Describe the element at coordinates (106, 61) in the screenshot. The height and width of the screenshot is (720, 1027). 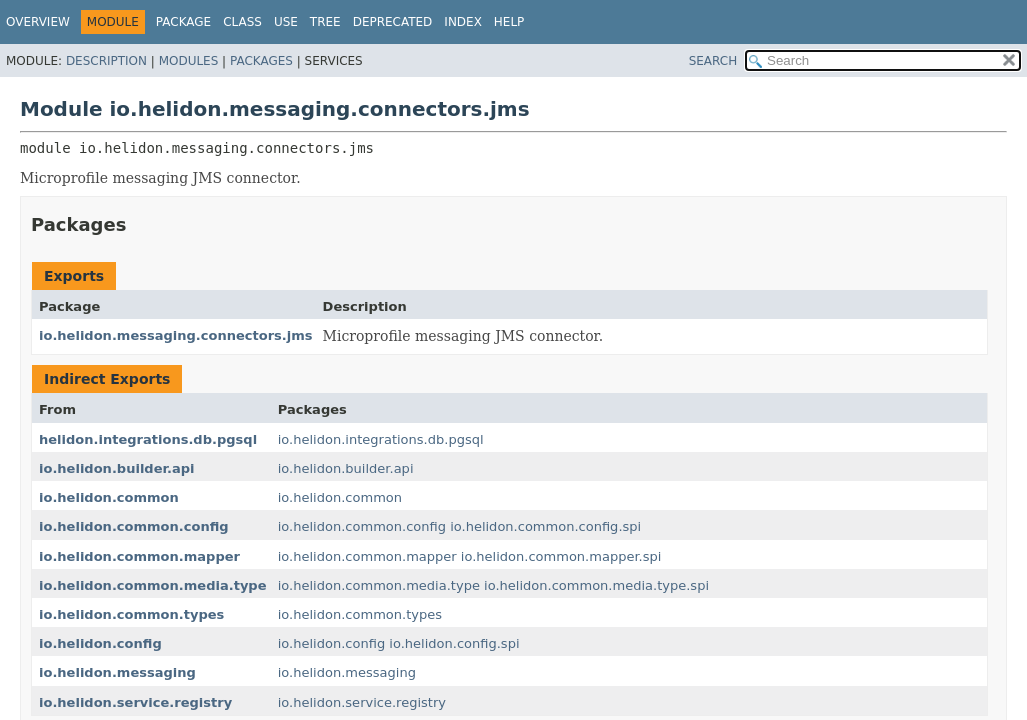
I see `Description` at that location.